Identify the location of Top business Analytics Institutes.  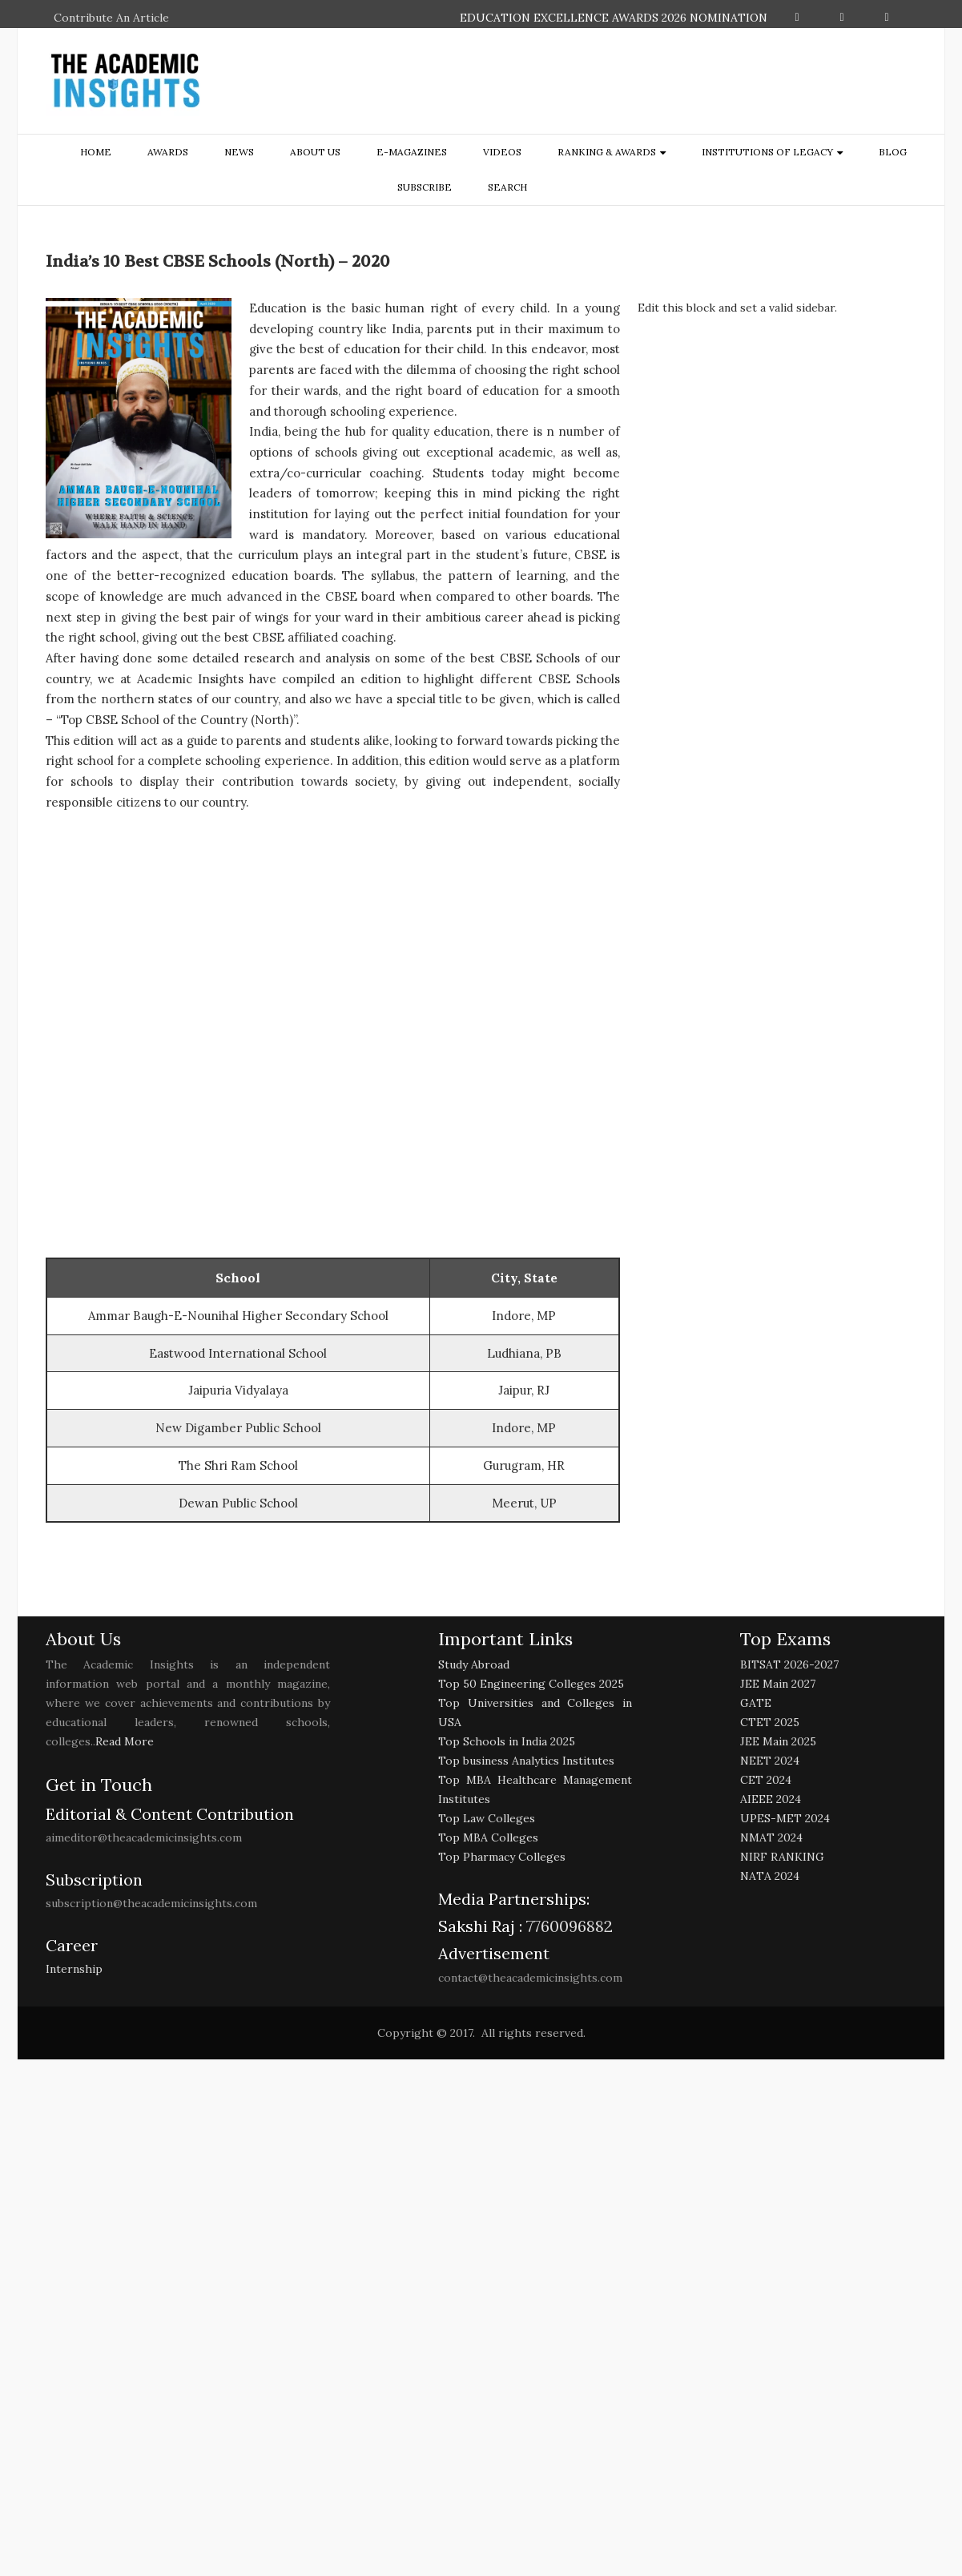
(526, 1760).